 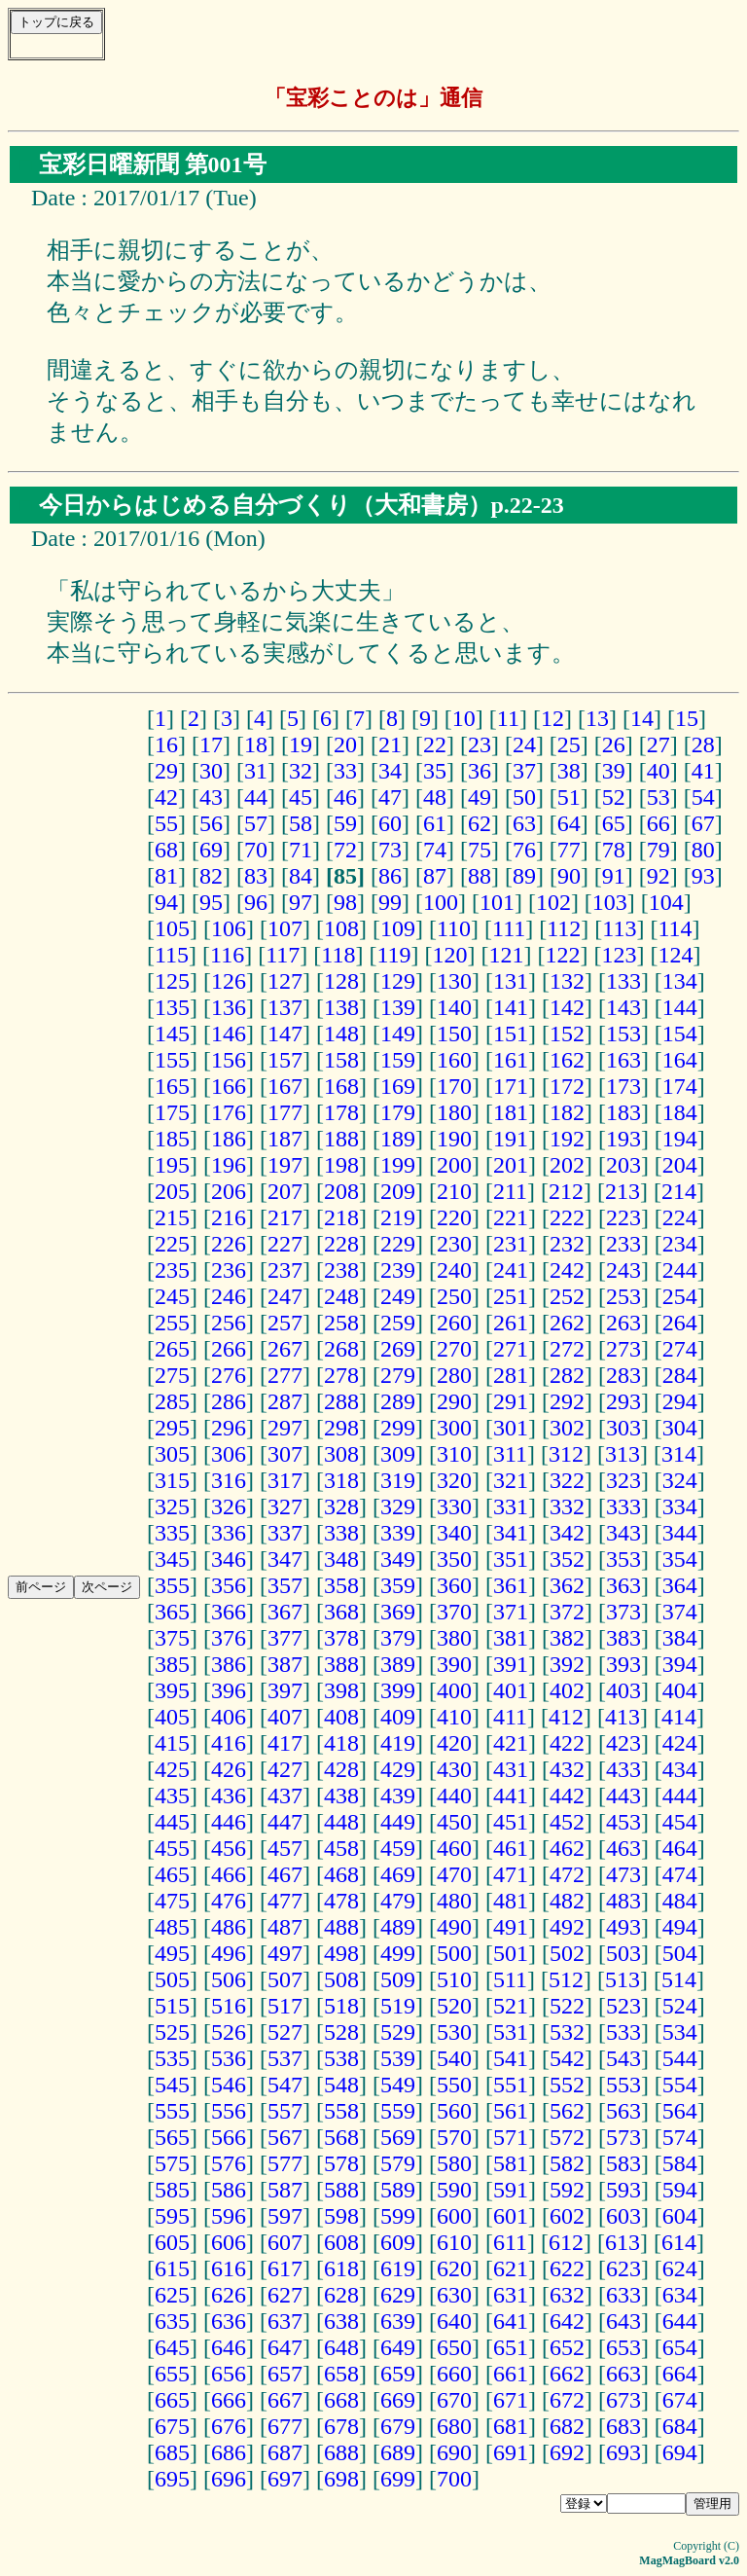 What do you see at coordinates (284, 1874) in the screenshot?
I see `467` at bounding box center [284, 1874].